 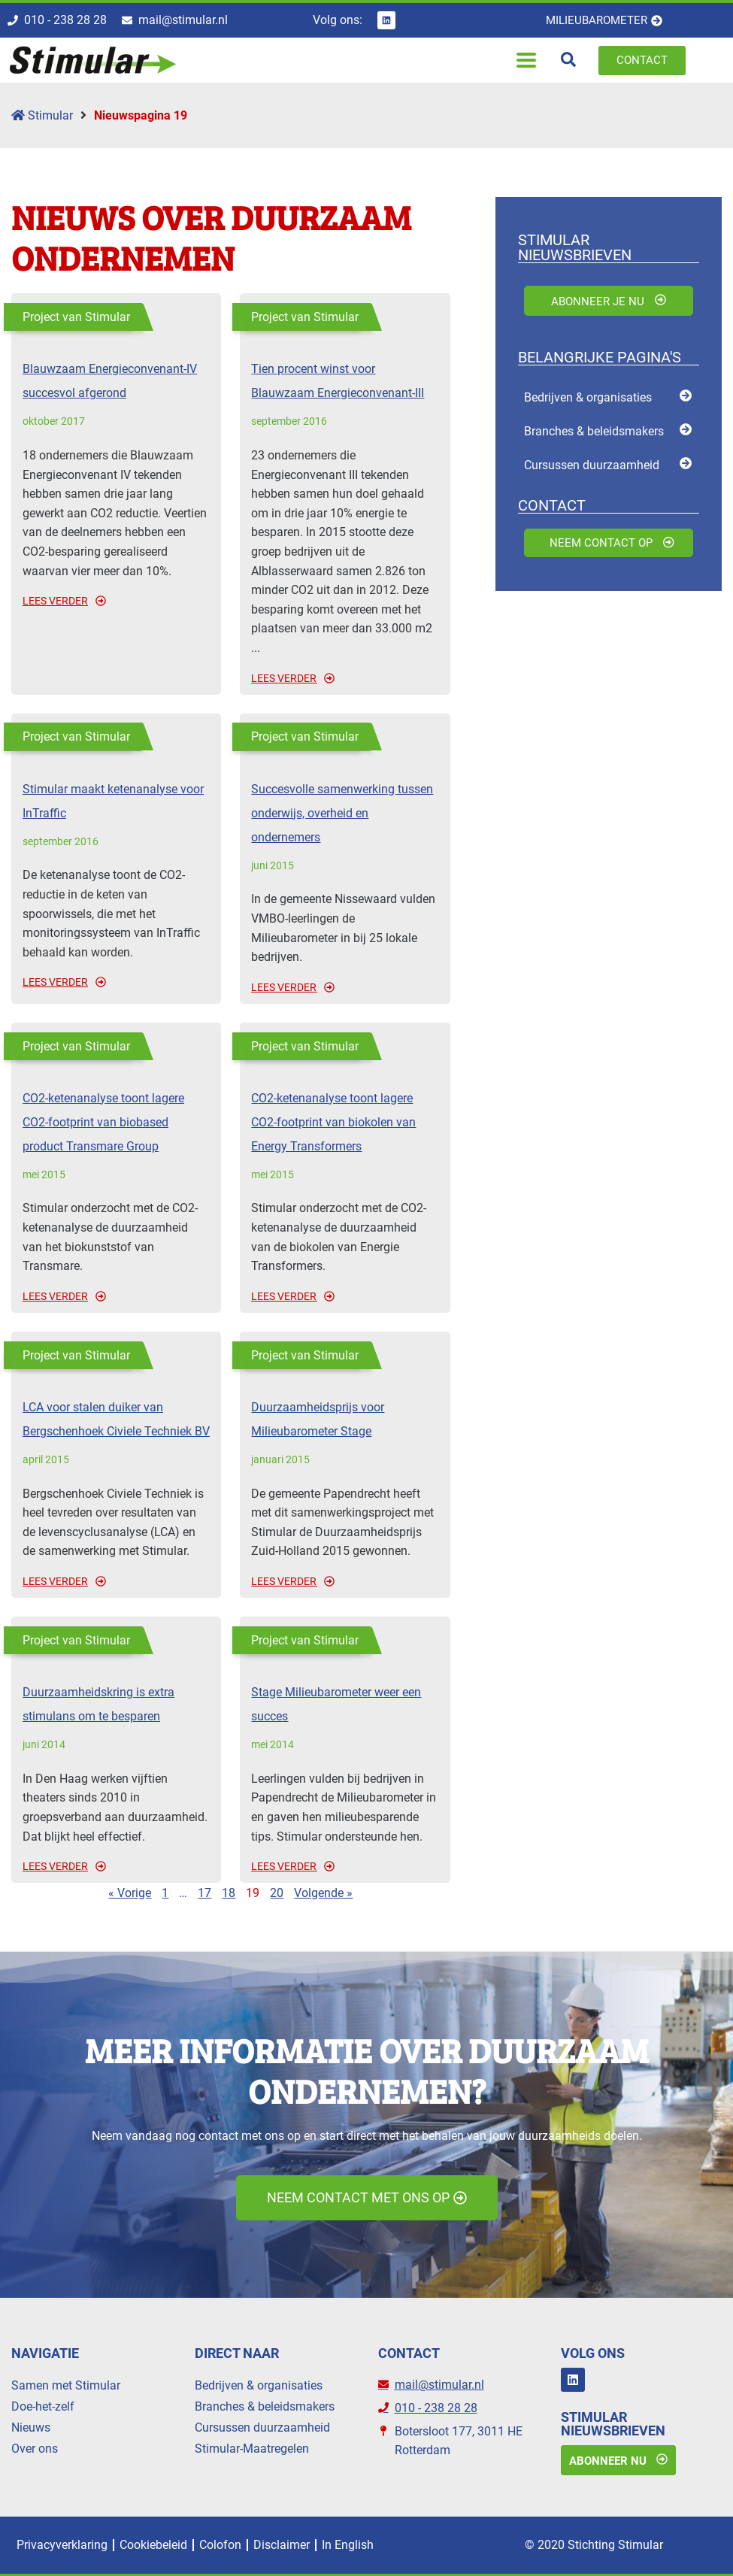 What do you see at coordinates (344, 1581) in the screenshot?
I see `[Read more about Duurzaamheidsprijs voor Milieubarometer Stage]` at bounding box center [344, 1581].